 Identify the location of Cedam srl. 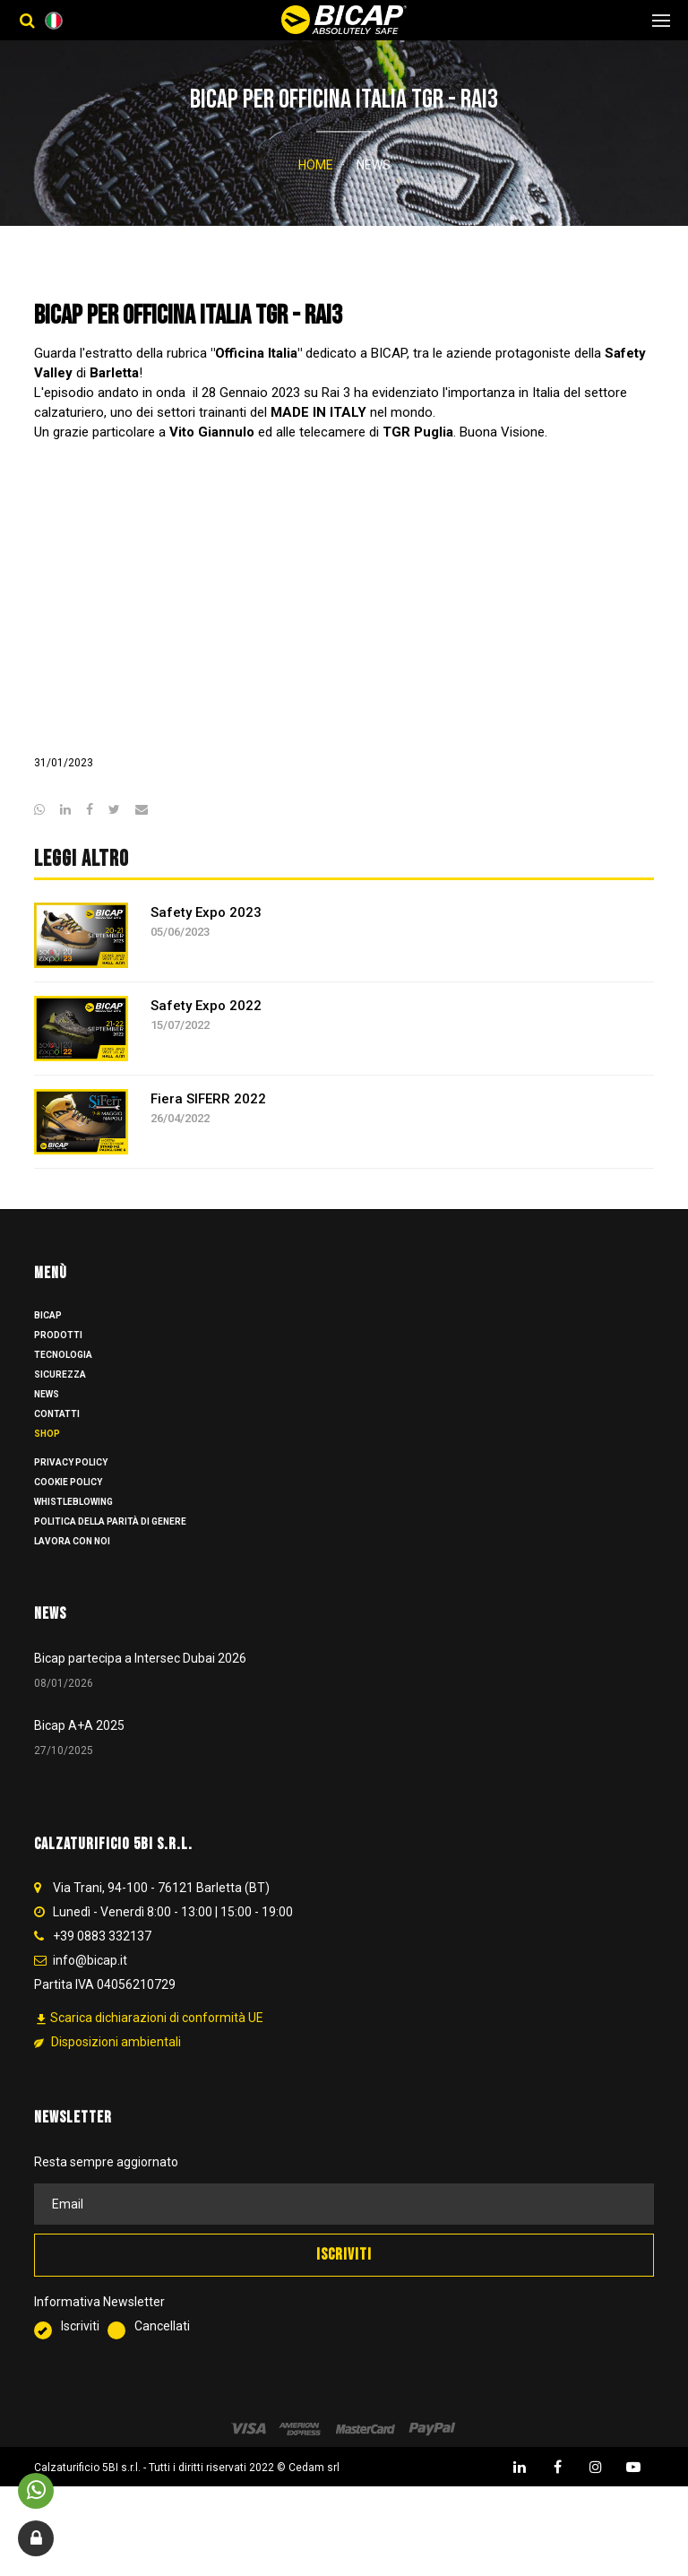
(314, 2488).